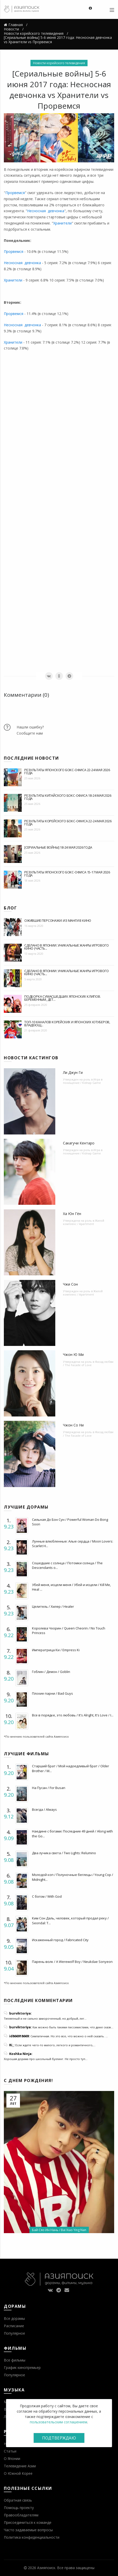 The image size is (118, 2576). Describe the element at coordinates (71, 1587) in the screenshot. I see `Убей меня, исцели меня / Убей и исцели / Kill Me, Heal ...` at that location.